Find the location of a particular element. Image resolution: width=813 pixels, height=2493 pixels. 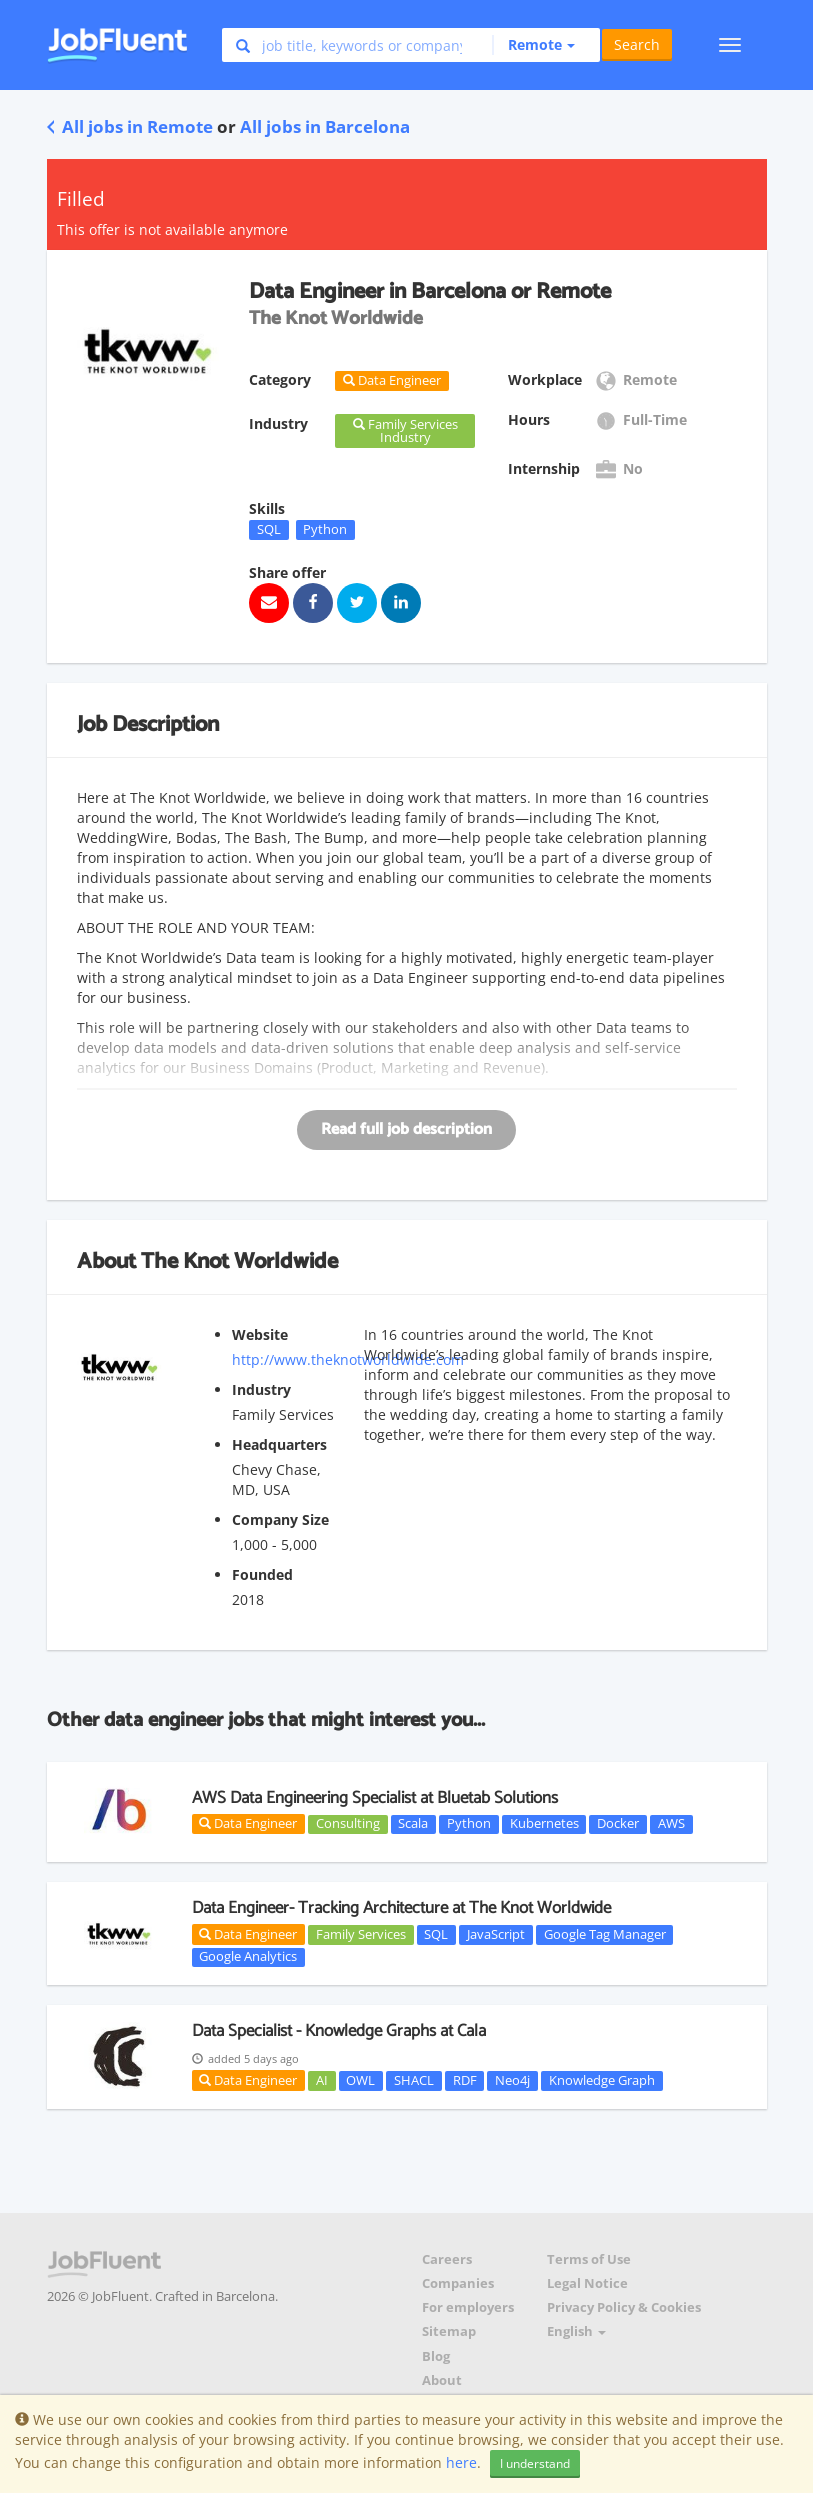

AWS is located at coordinates (671, 1824).